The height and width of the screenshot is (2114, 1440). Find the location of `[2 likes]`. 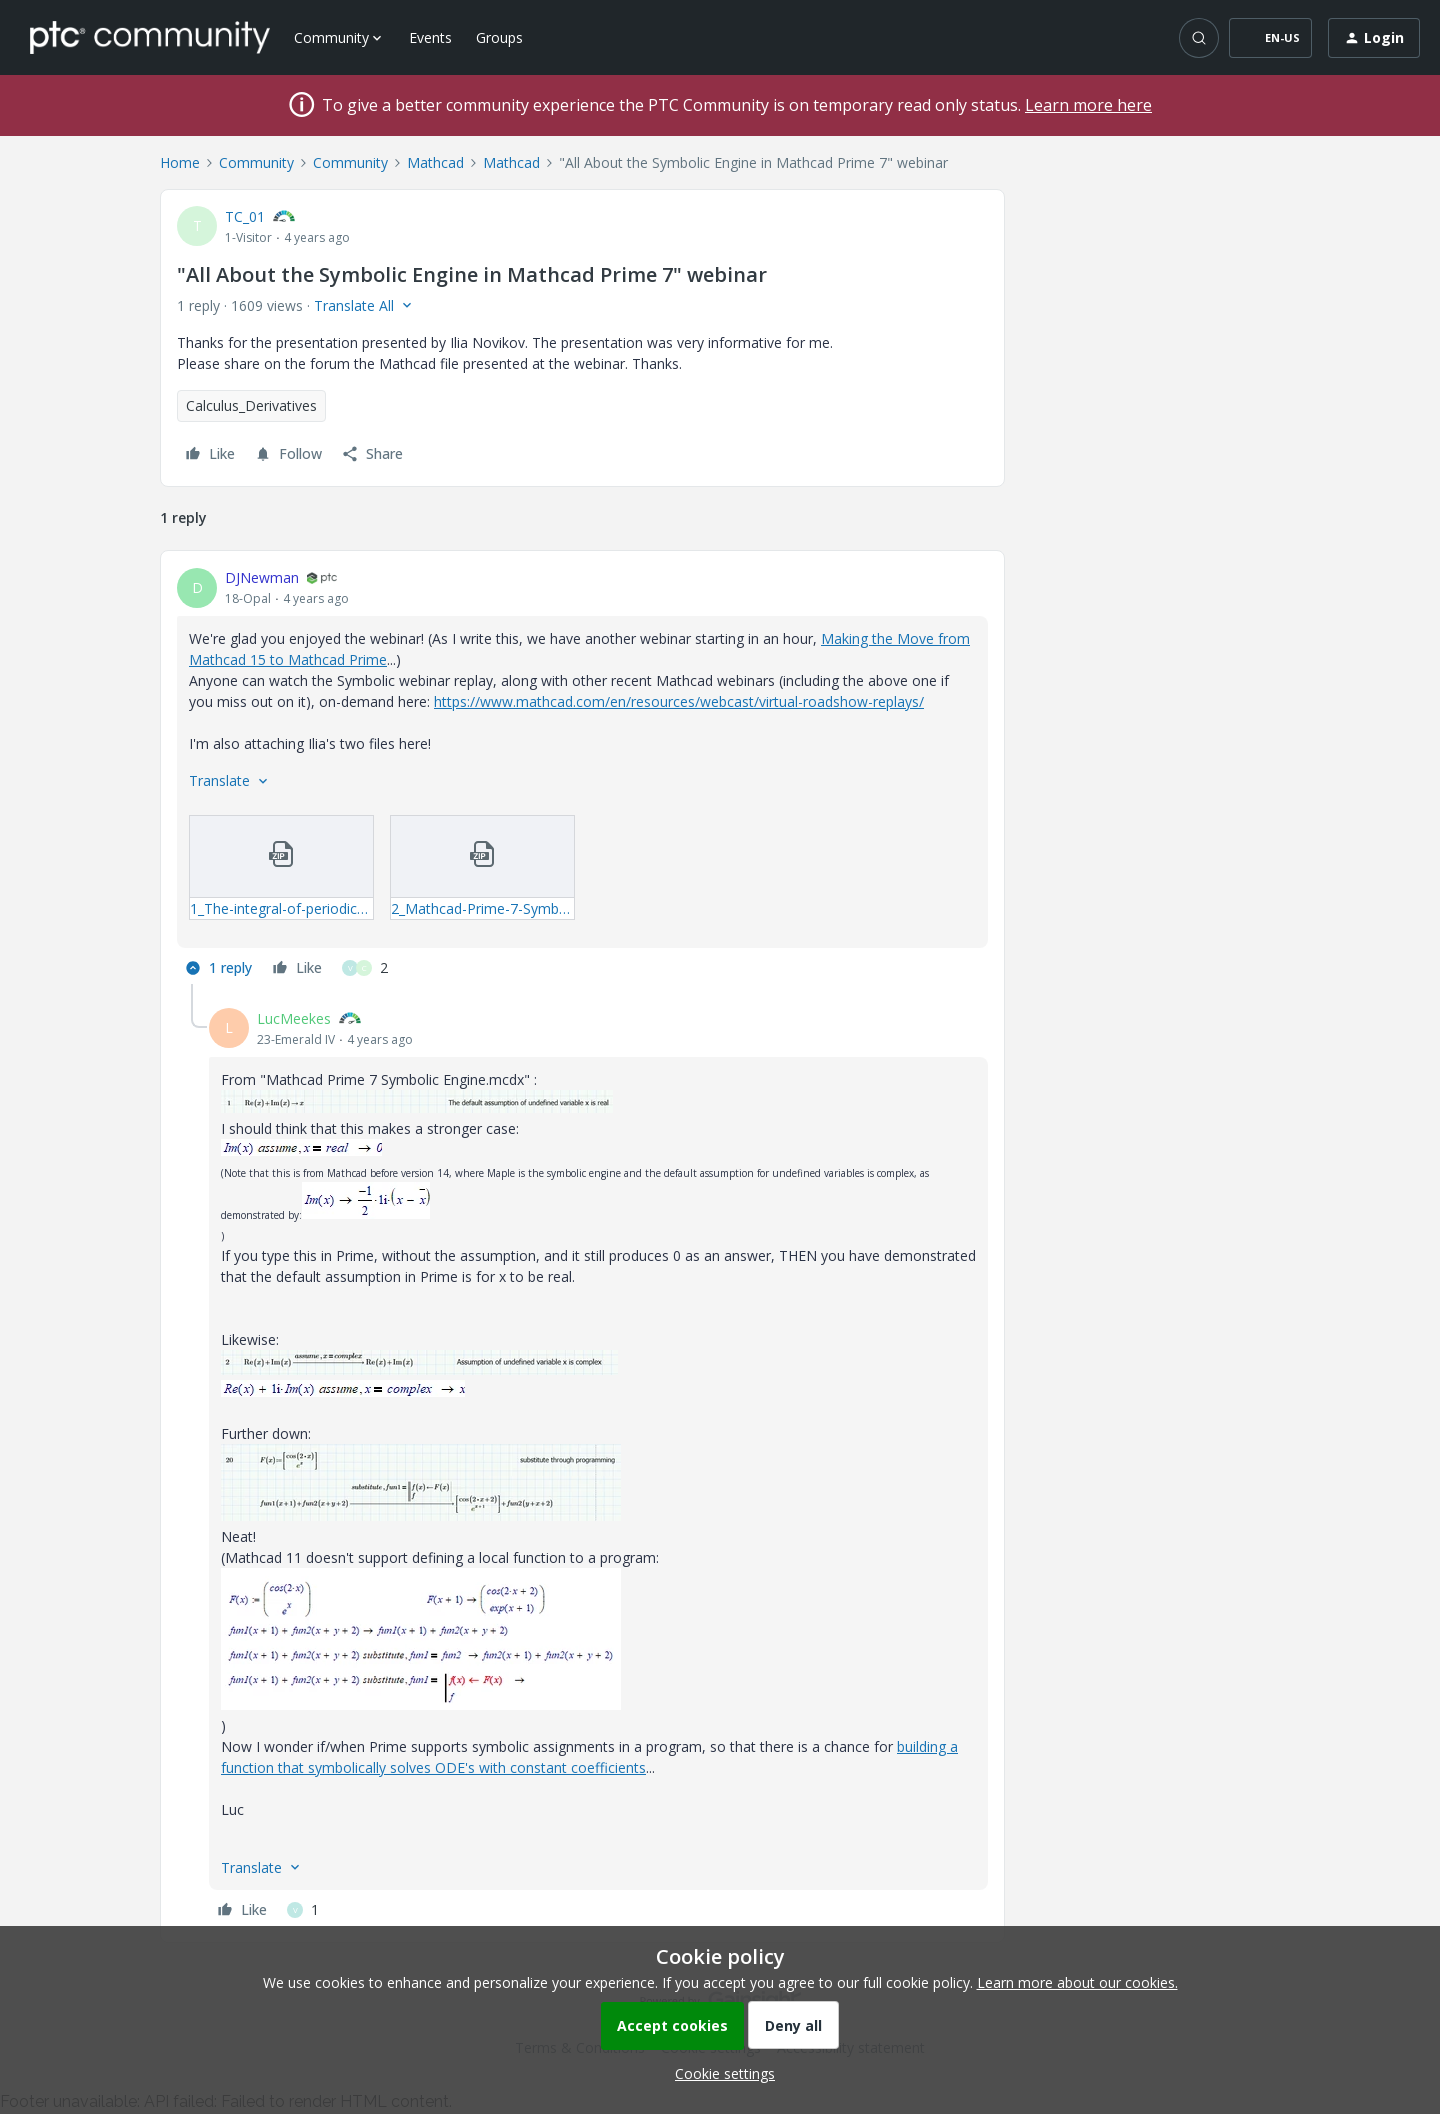

[2 likes] is located at coordinates (365, 968).